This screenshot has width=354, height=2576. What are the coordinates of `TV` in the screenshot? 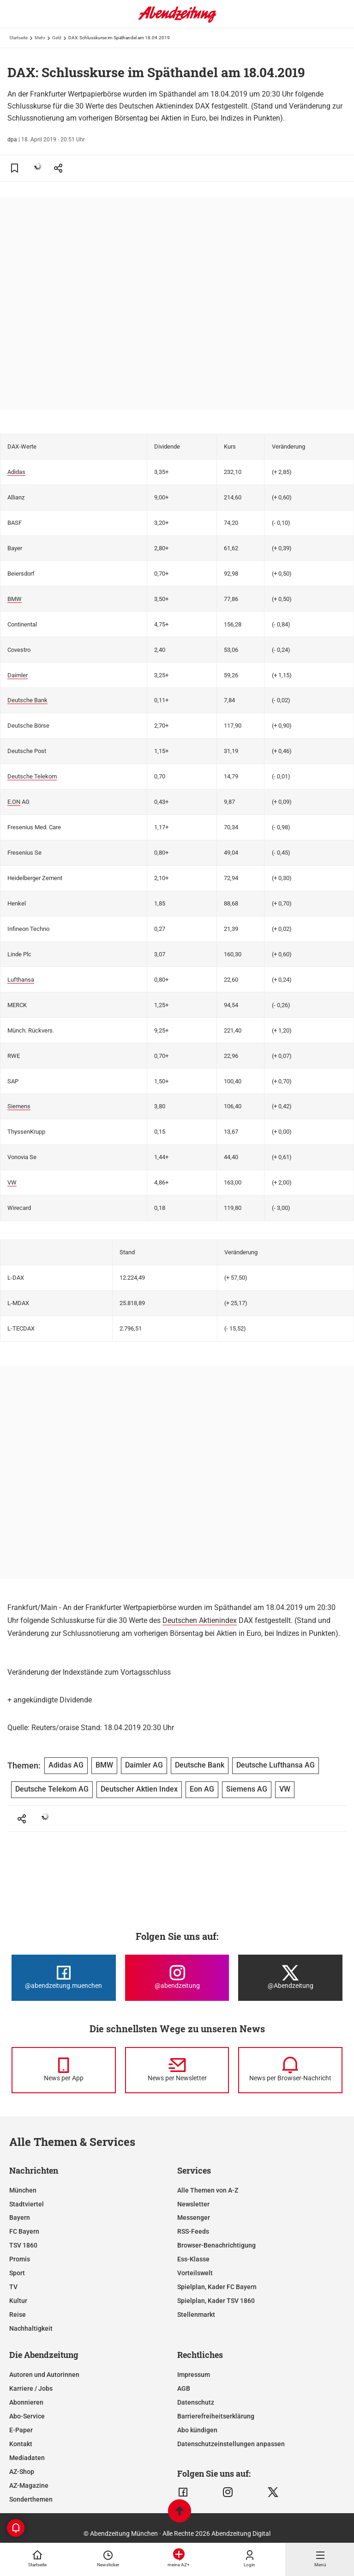 It's located at (13, 2286).